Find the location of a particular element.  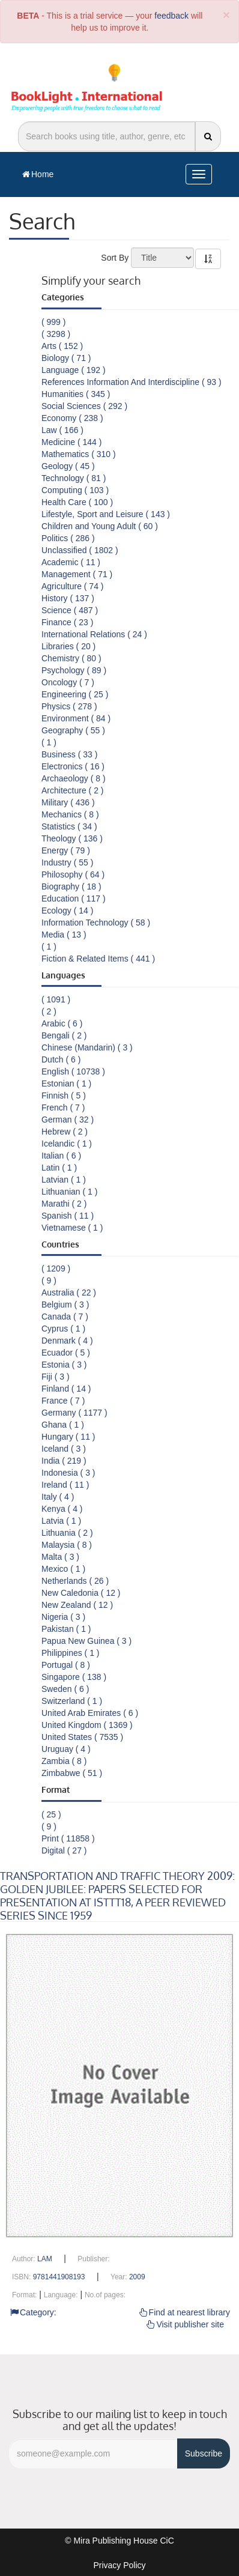

9781441908193 is located at coordinates (59, 2277).